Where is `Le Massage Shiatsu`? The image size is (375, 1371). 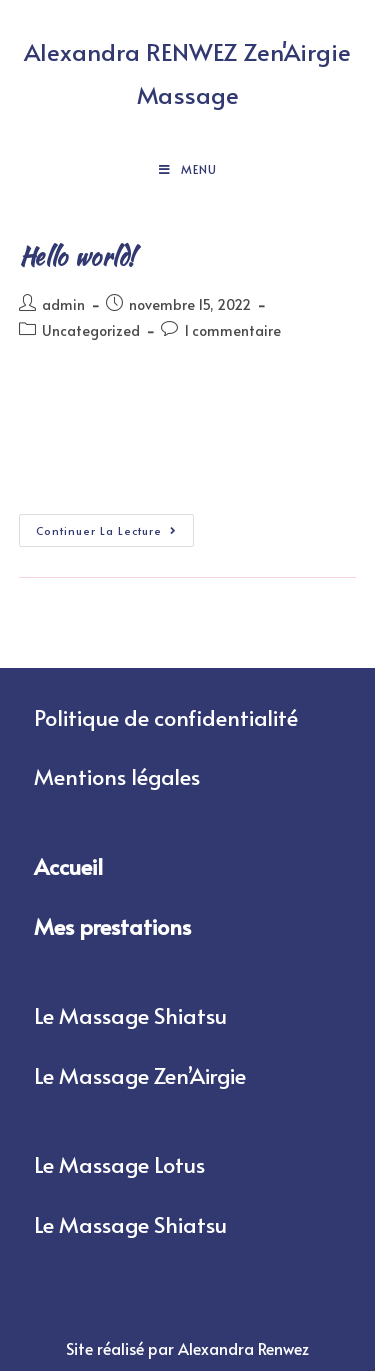
Le Massage Shiatsu is located at coordinates (130, 1015).